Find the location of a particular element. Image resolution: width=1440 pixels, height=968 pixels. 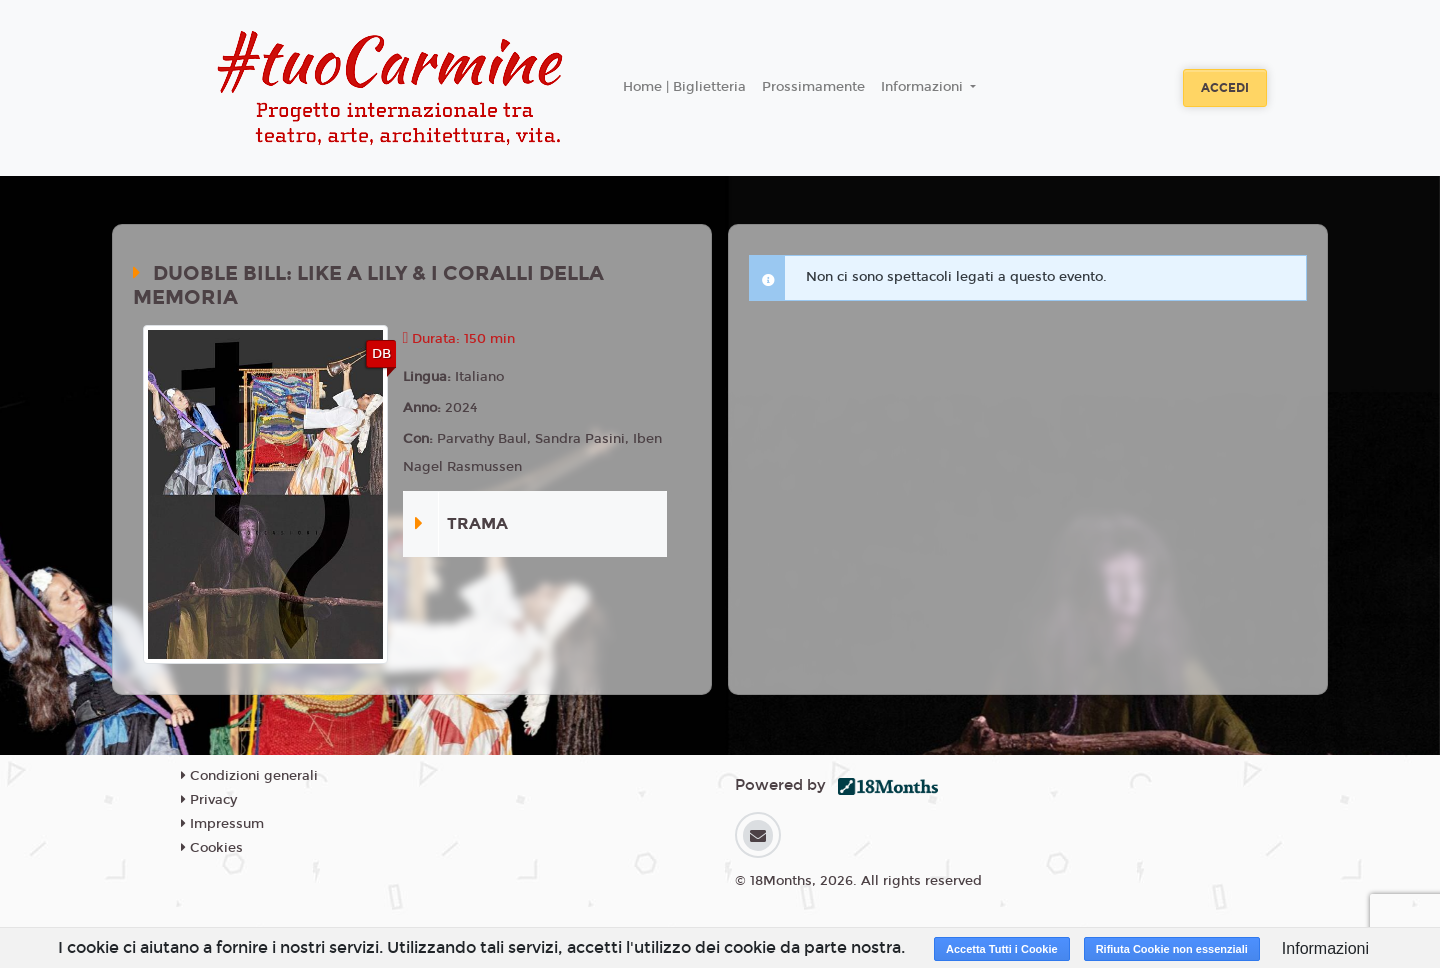

Rifiuta Cookie non essenziali is located at coordinates (1172, 949).